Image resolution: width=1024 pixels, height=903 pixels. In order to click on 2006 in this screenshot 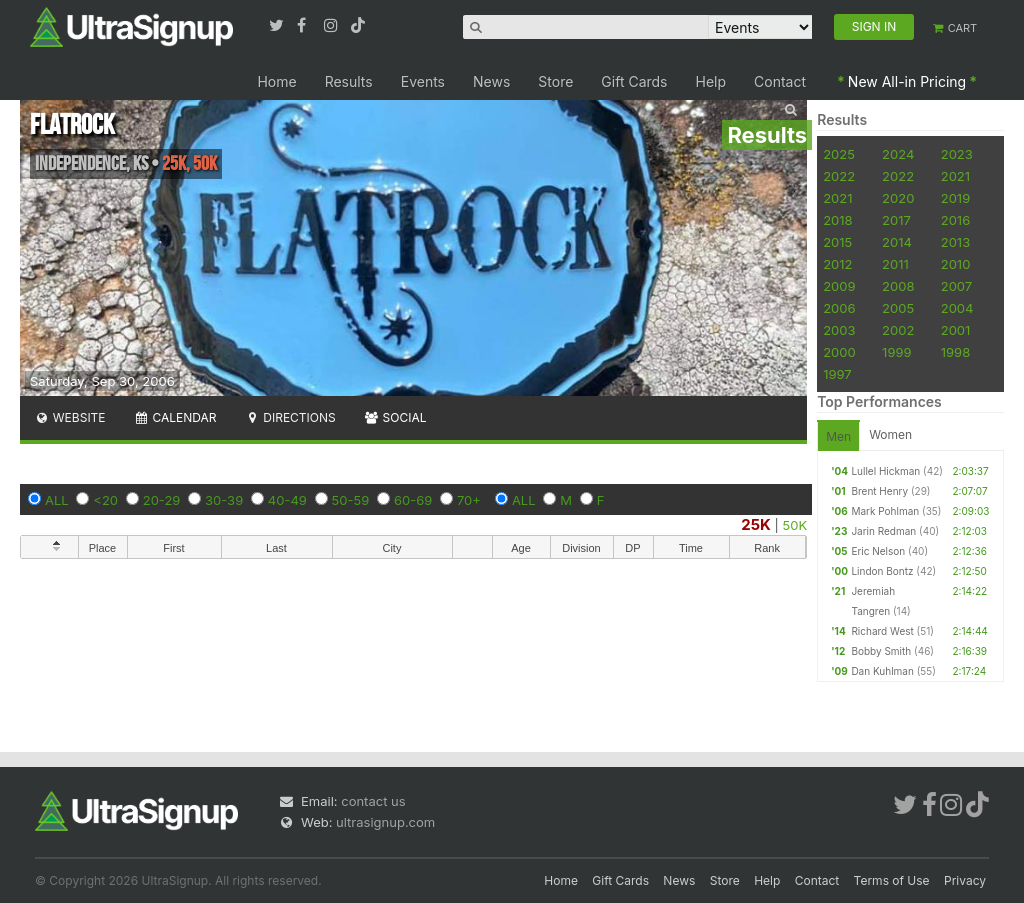, I will do `click(839, 308)`.